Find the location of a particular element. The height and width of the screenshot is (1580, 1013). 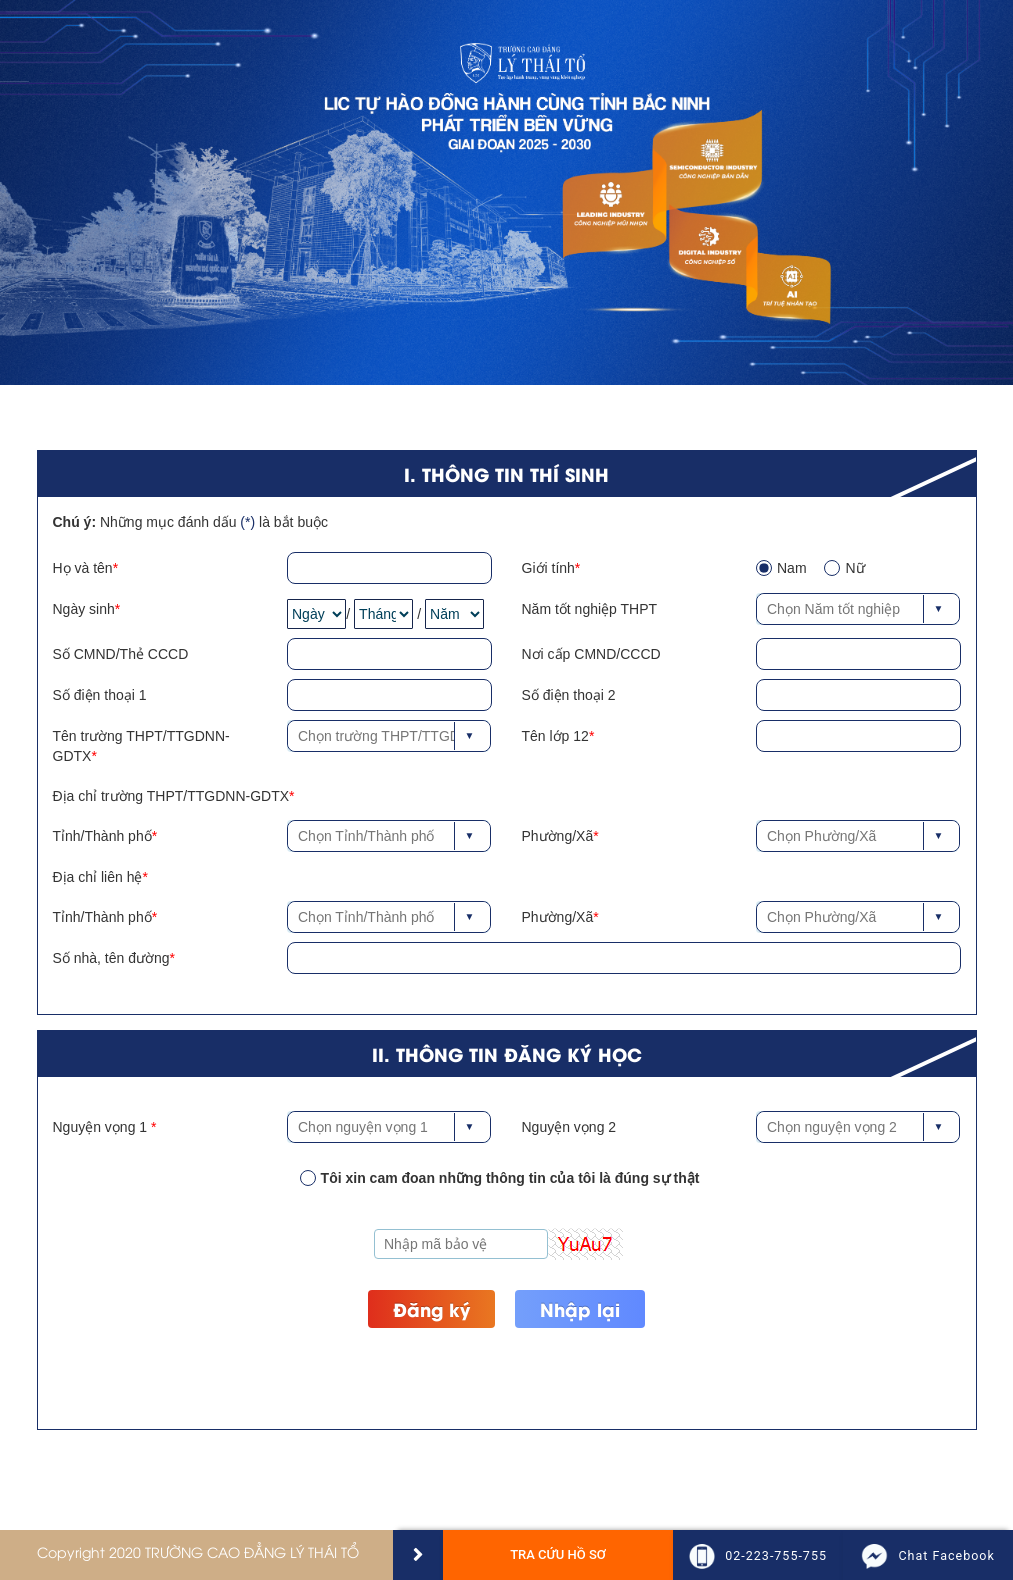

[button] is located at coordinates (946, 609).